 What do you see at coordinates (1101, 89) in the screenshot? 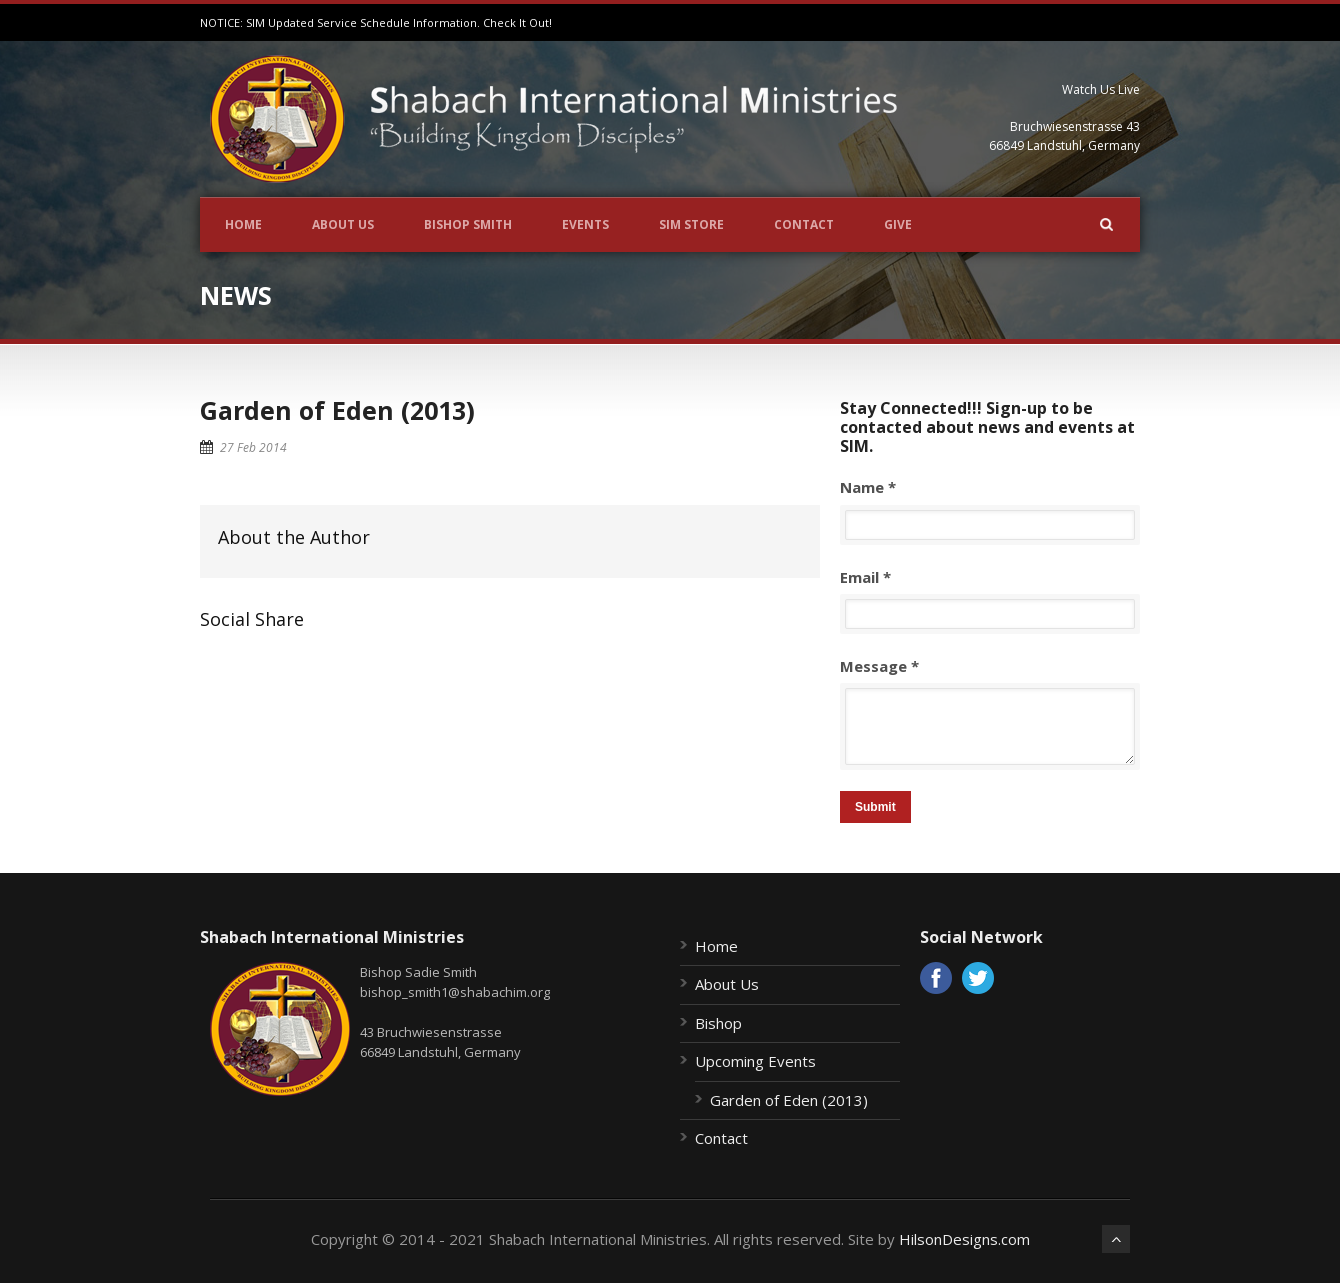
I see `Watch Us Live` at bounding box center [1101, 89].